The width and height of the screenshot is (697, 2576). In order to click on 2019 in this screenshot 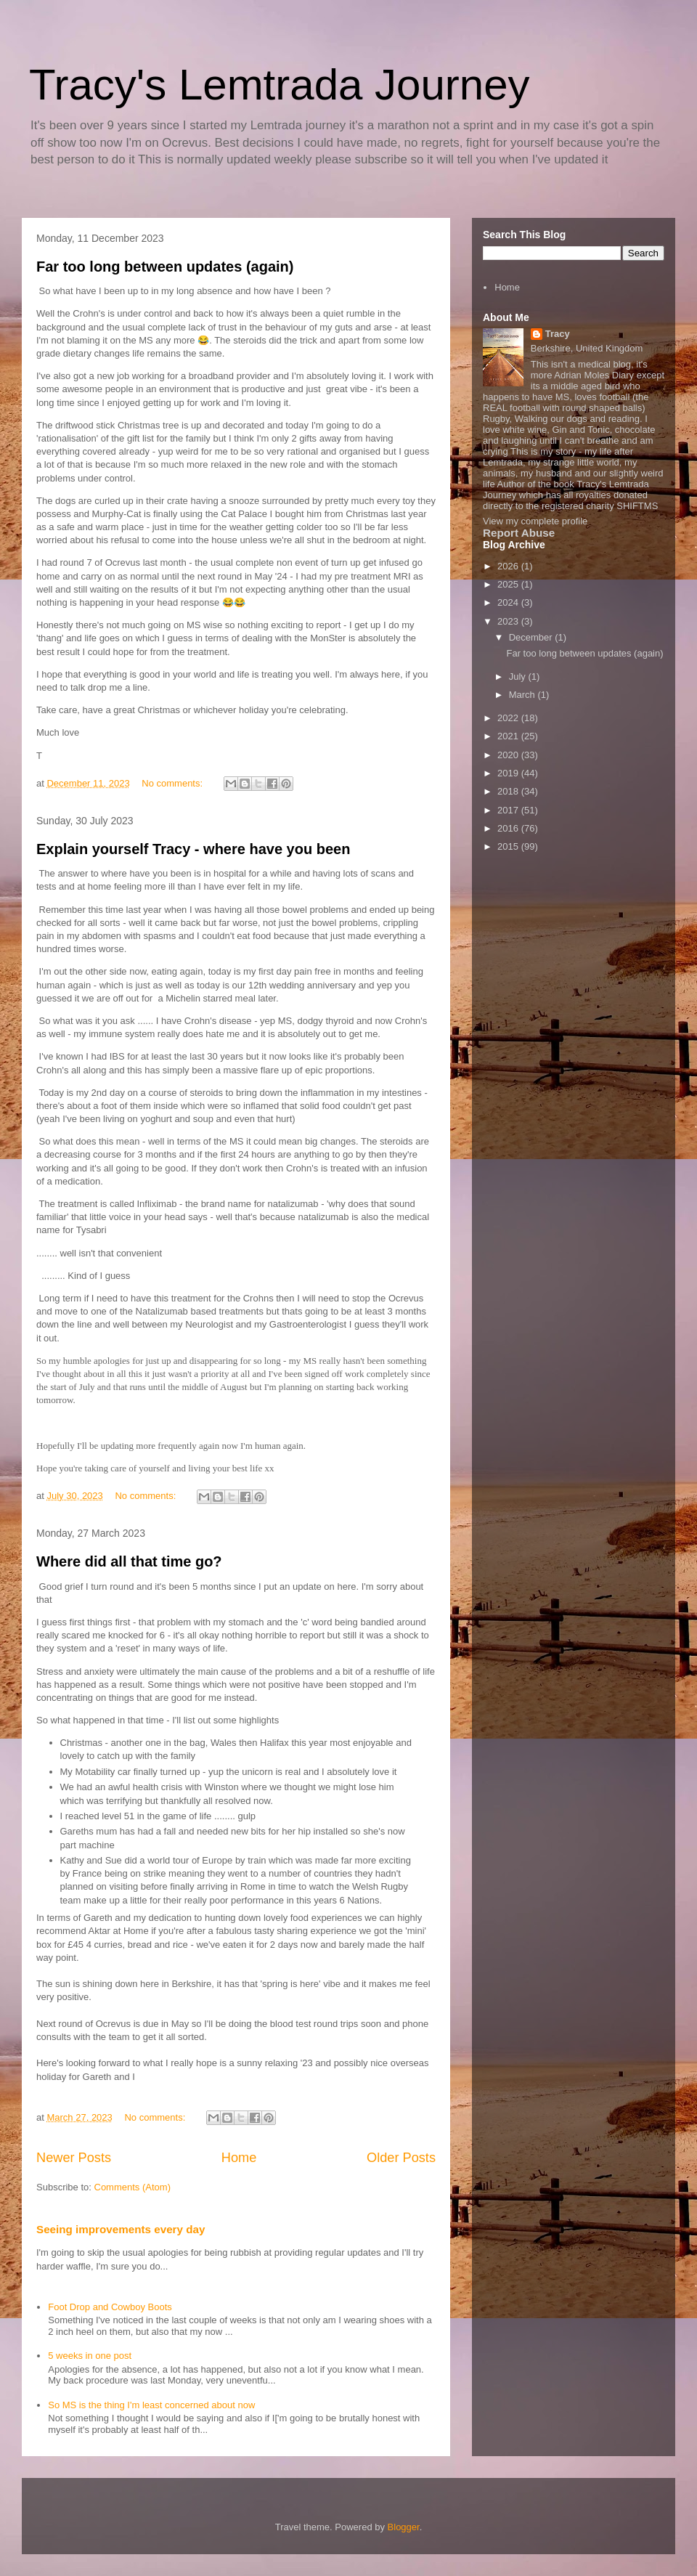, I will do `click(509, 773)`.